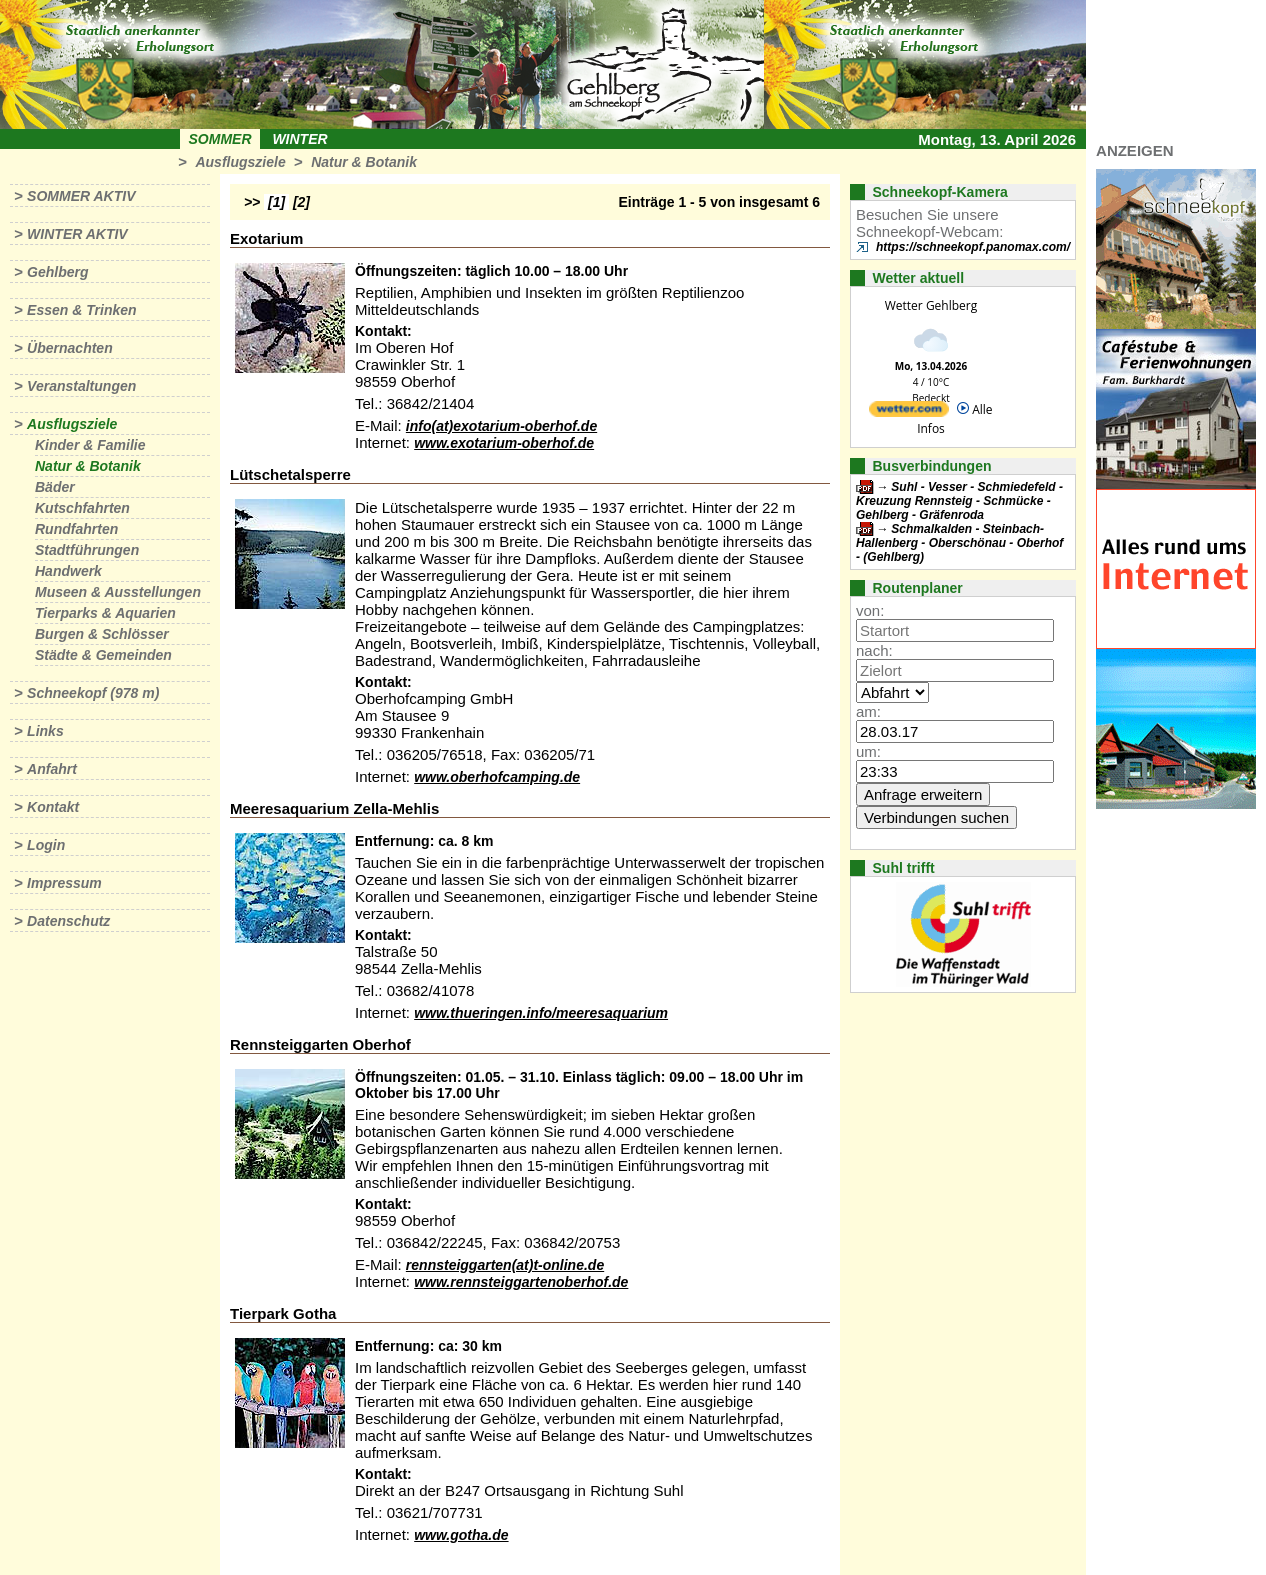  Describe the element at coordinates (87, 550) in the screenshot. I see `Stadtführungen` at that location.